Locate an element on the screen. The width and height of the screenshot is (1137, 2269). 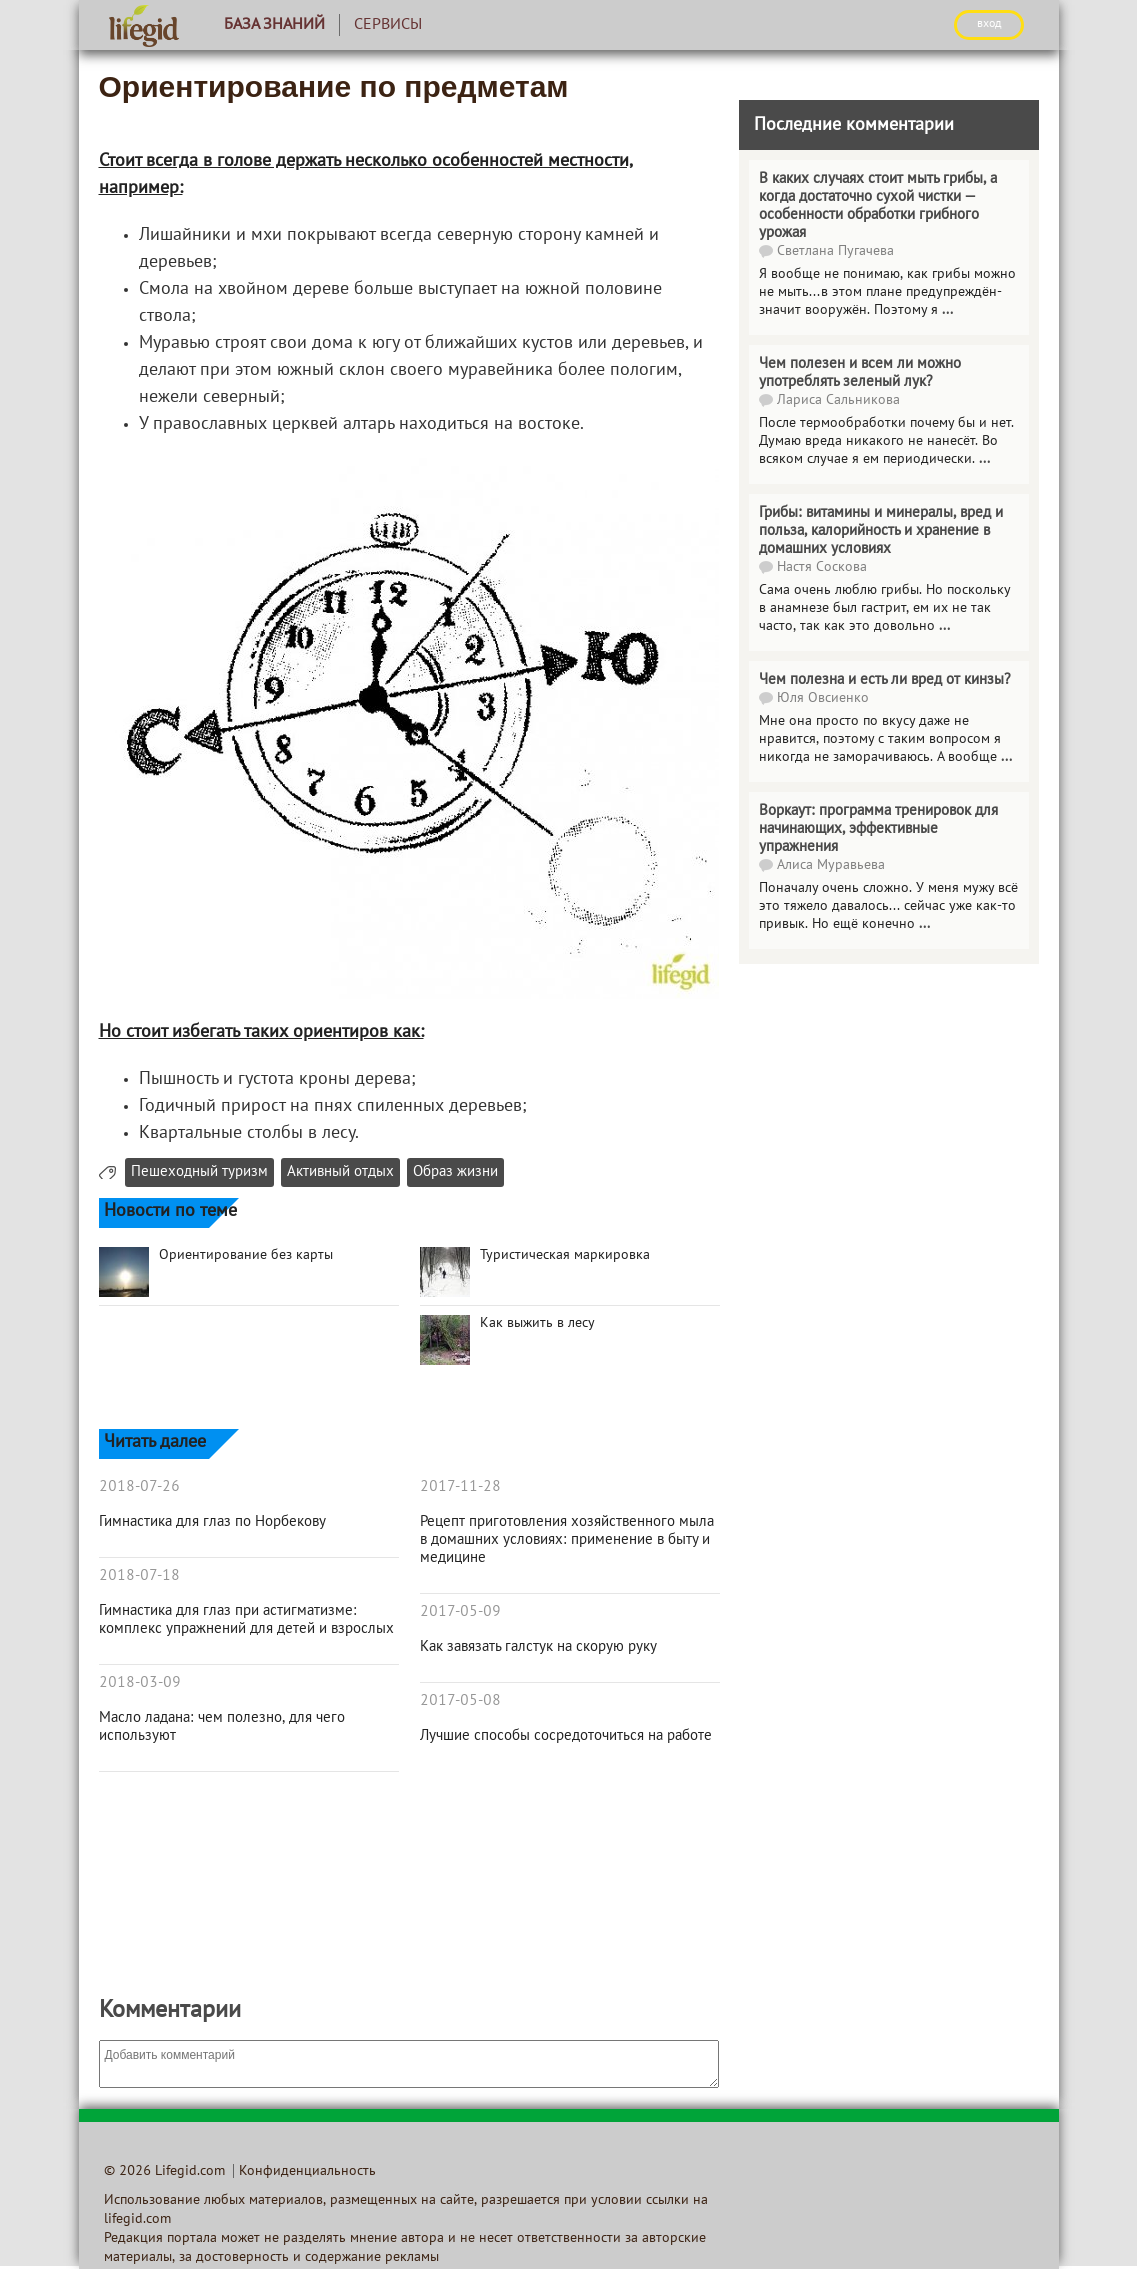
... is located at coordinates (947, 310).